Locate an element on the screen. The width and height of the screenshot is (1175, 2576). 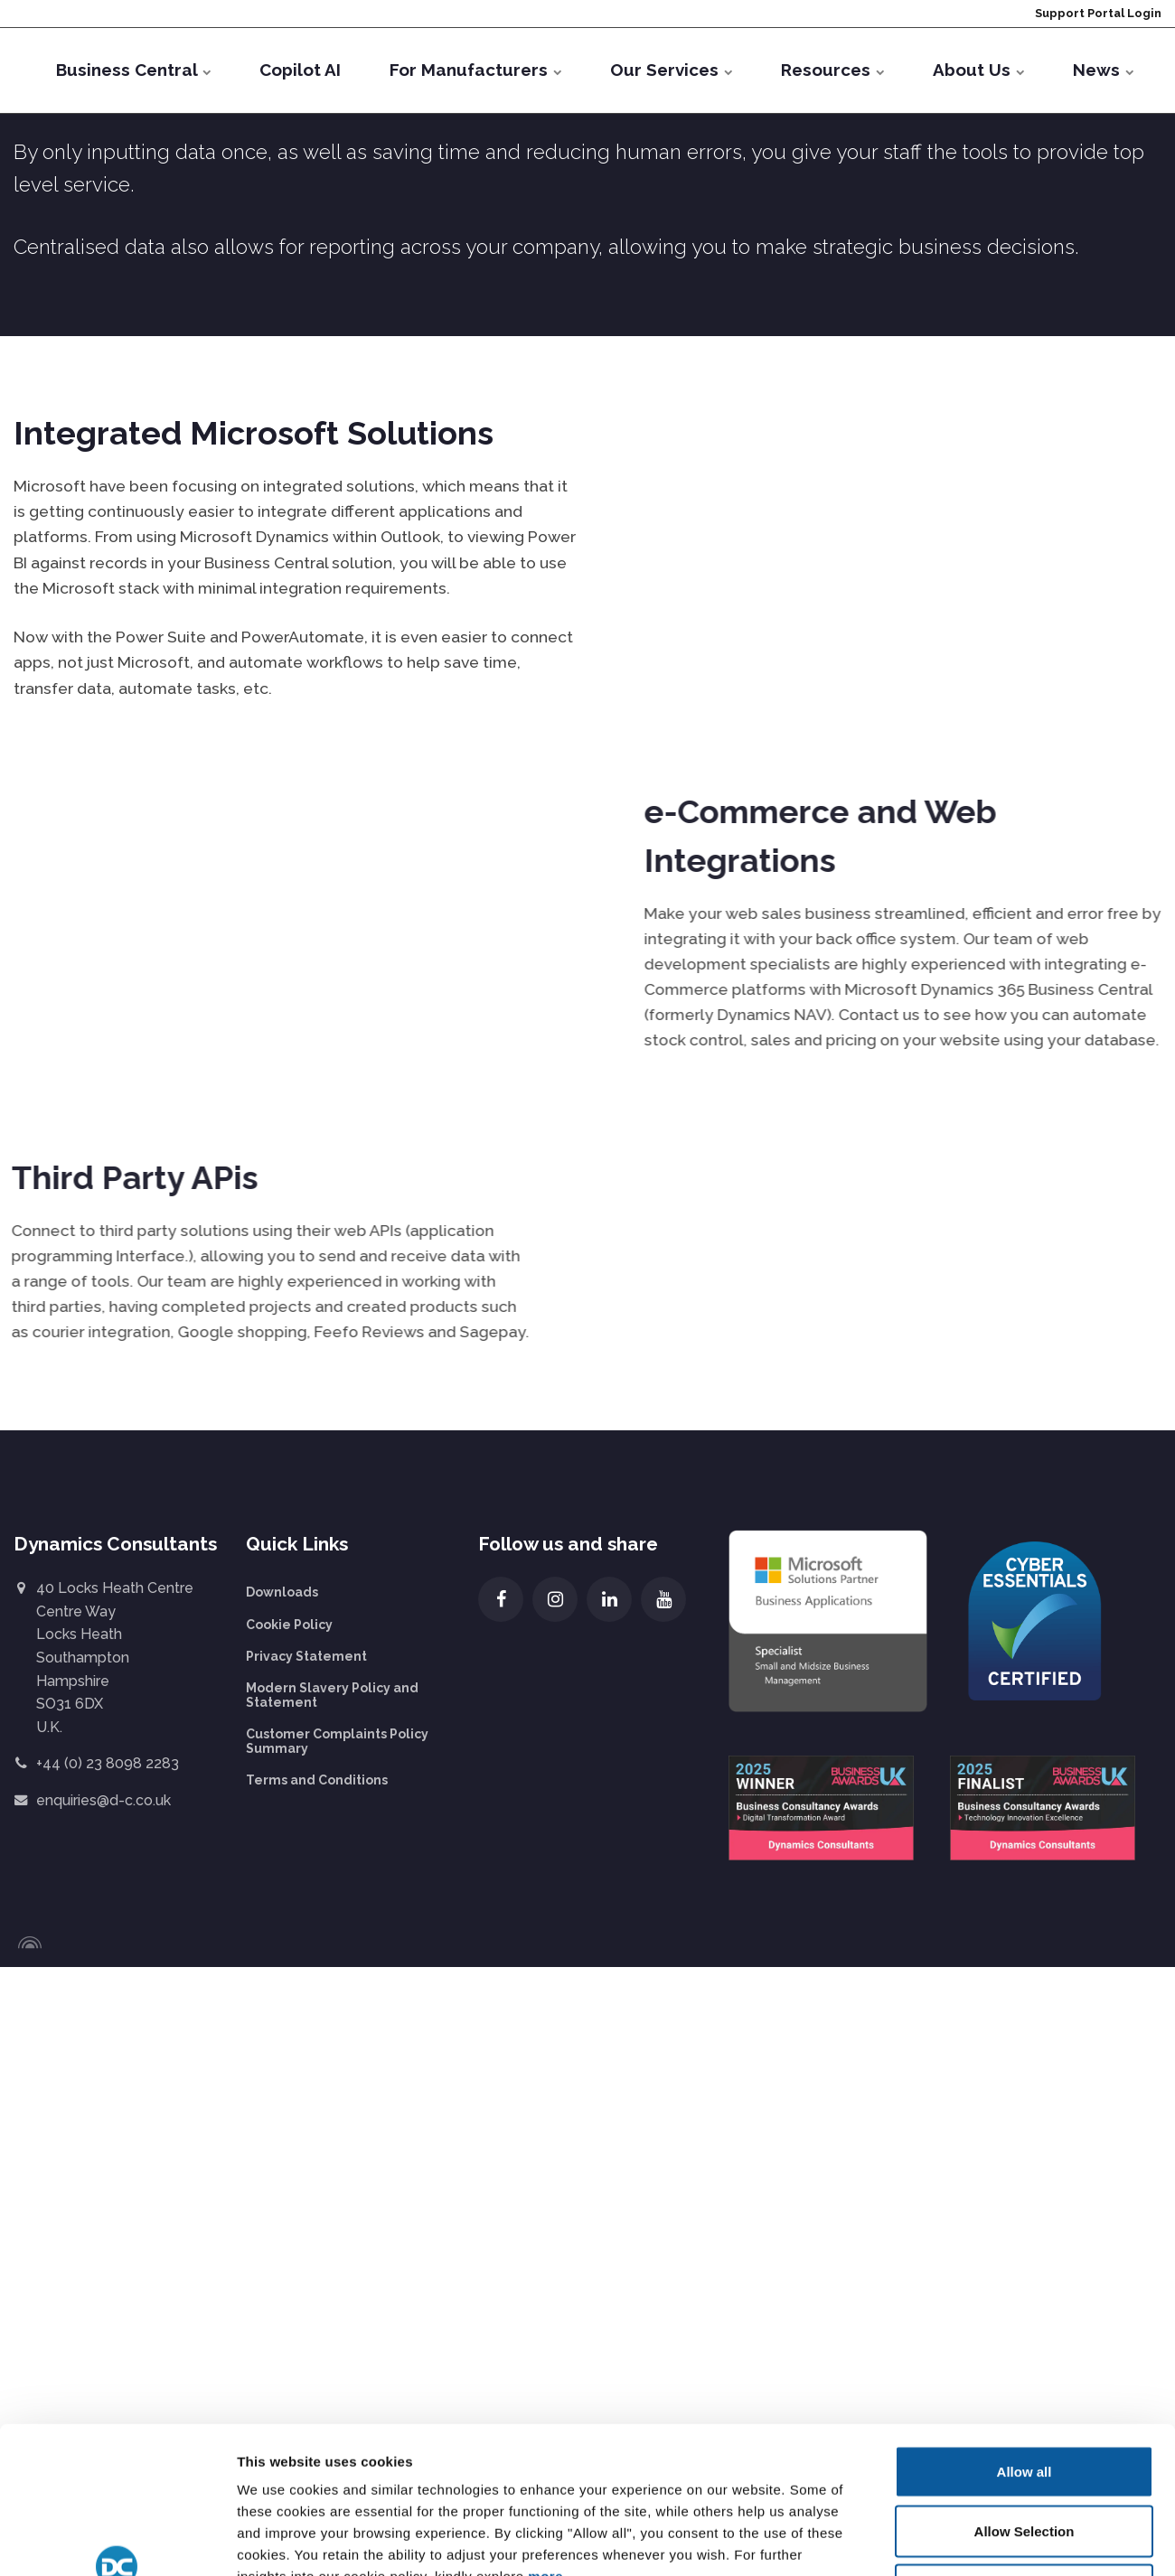
Deny is located at coordinates (1024, 2230).